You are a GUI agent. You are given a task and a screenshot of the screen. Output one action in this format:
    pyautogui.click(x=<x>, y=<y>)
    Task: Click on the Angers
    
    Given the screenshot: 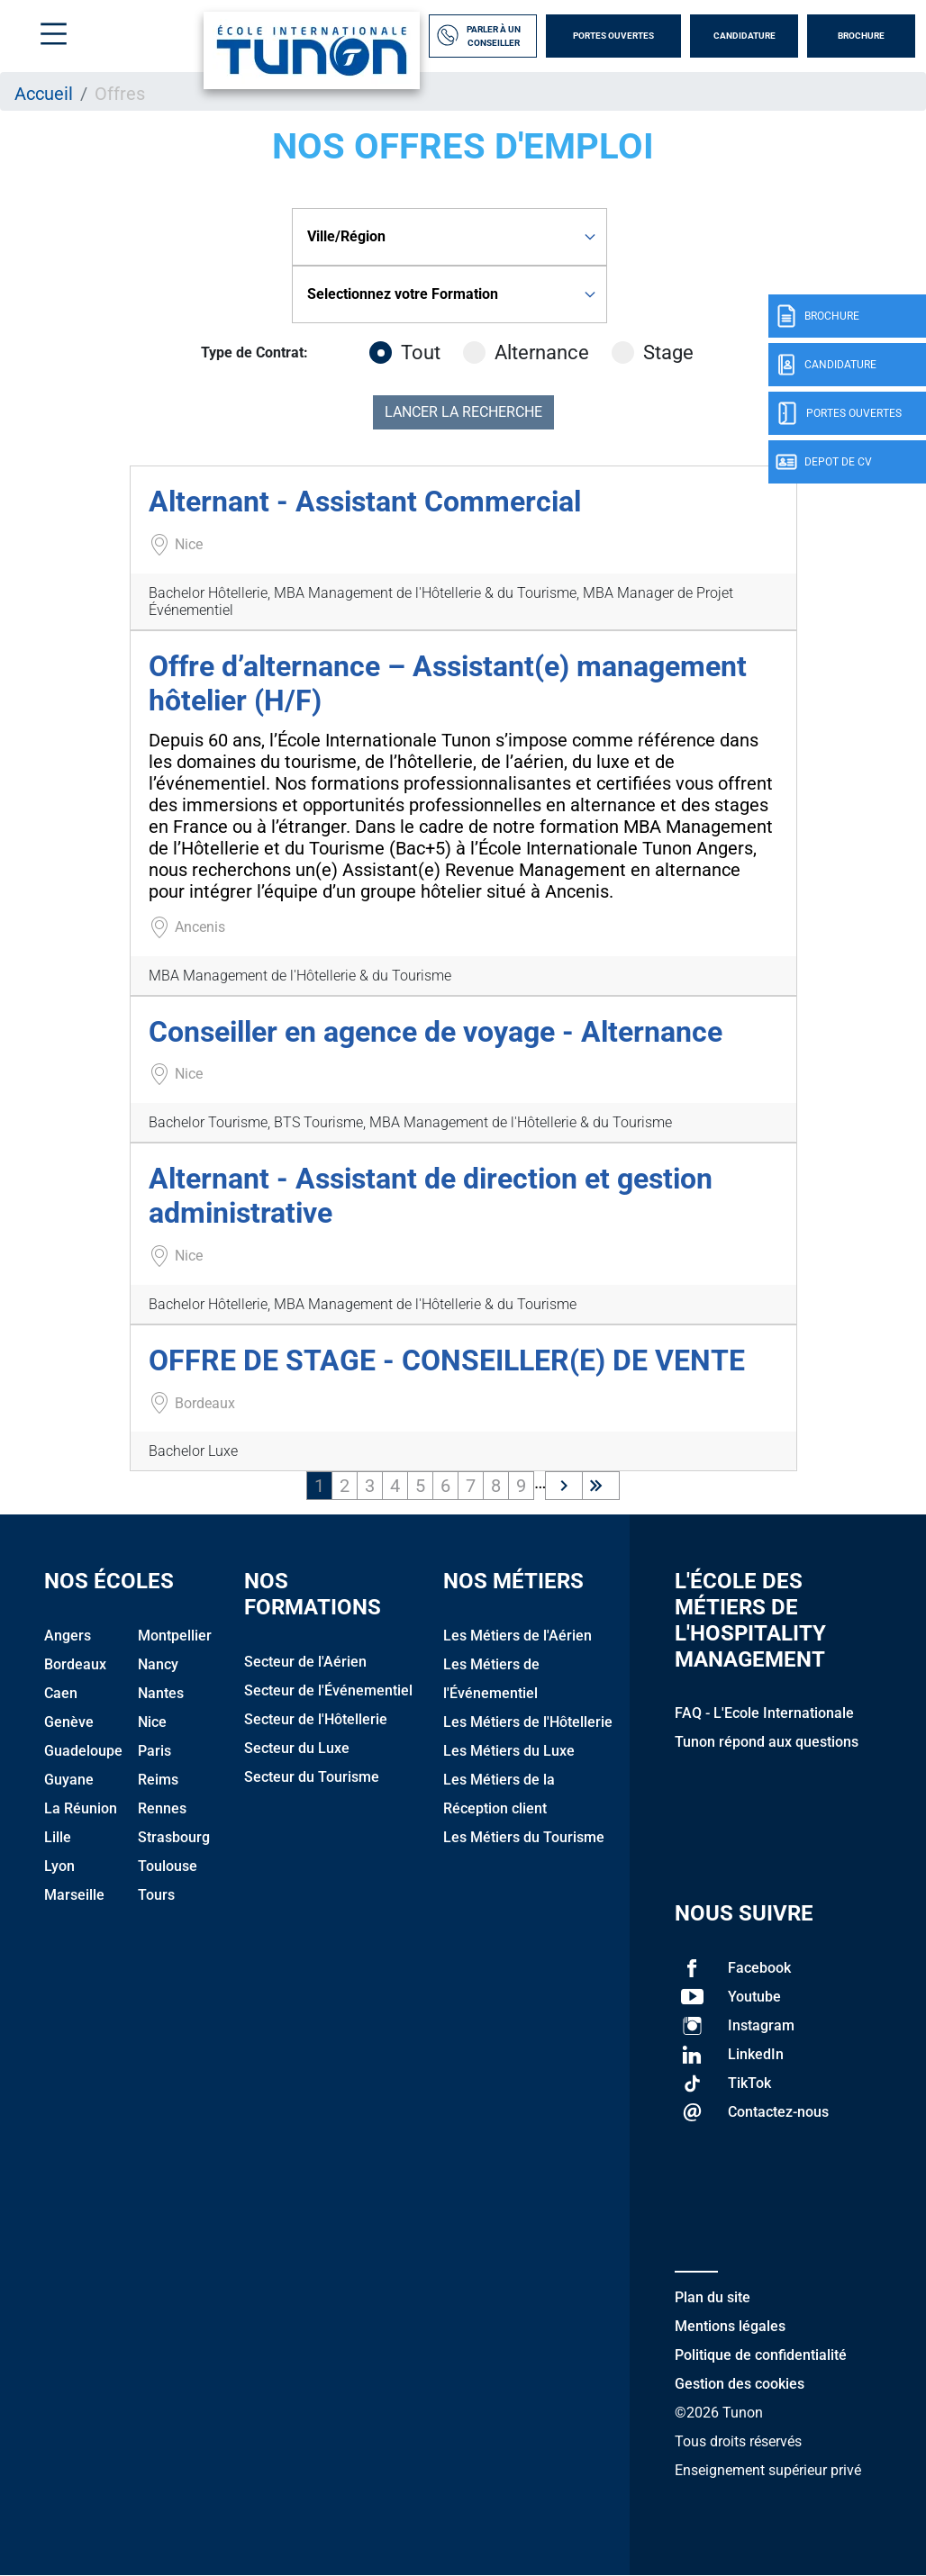 What is the action you would take?
    pyautogui.click(x=67, y=1635)
    